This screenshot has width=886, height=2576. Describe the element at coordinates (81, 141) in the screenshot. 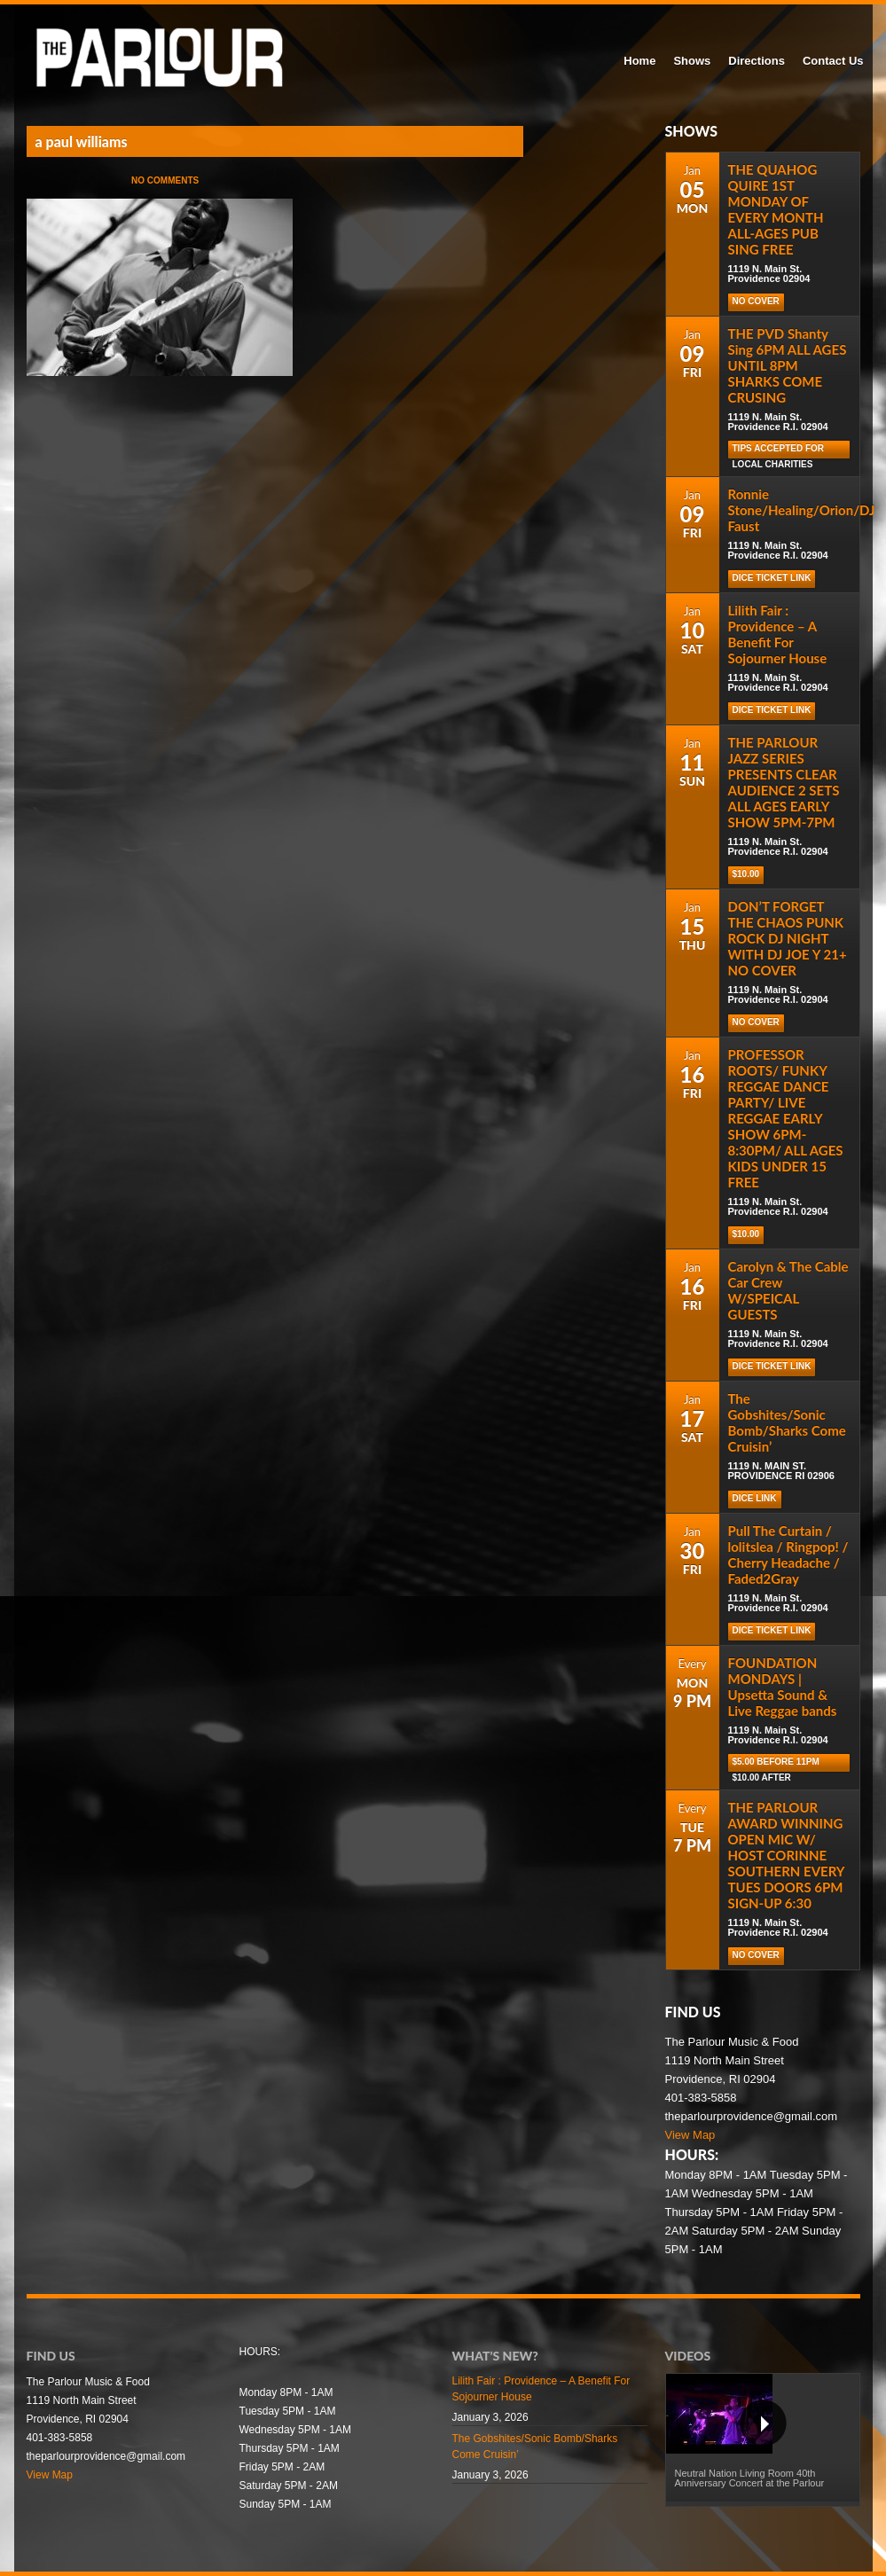

I see `a paul williams` at that location.